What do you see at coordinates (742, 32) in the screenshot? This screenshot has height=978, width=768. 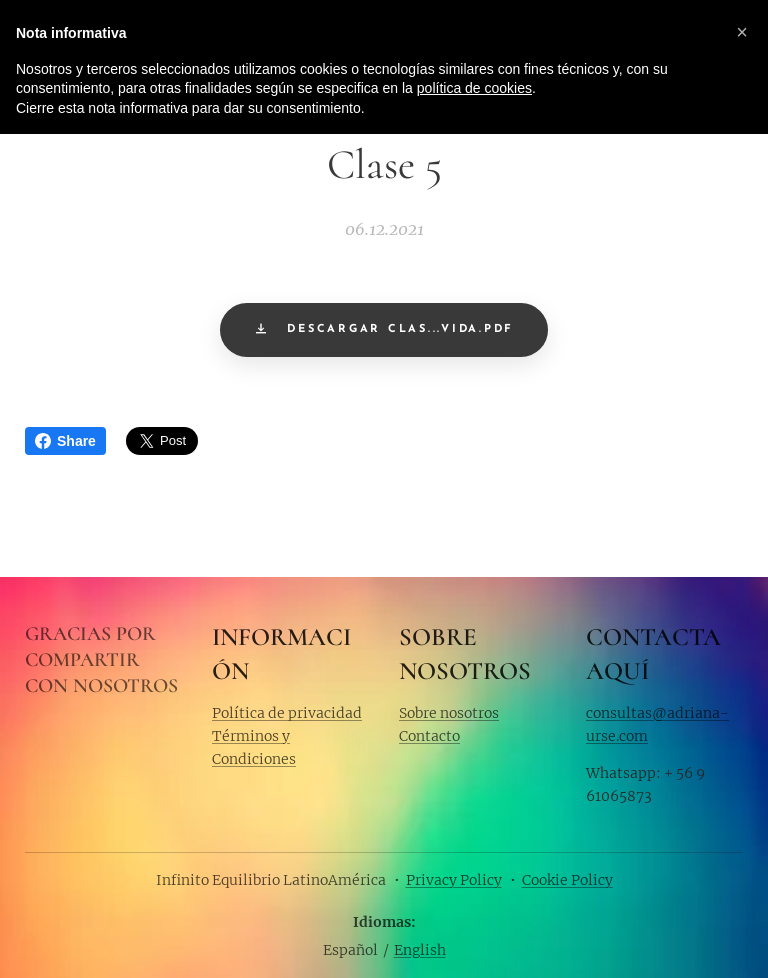 I see `[button]` at bounding box center [742, 32].